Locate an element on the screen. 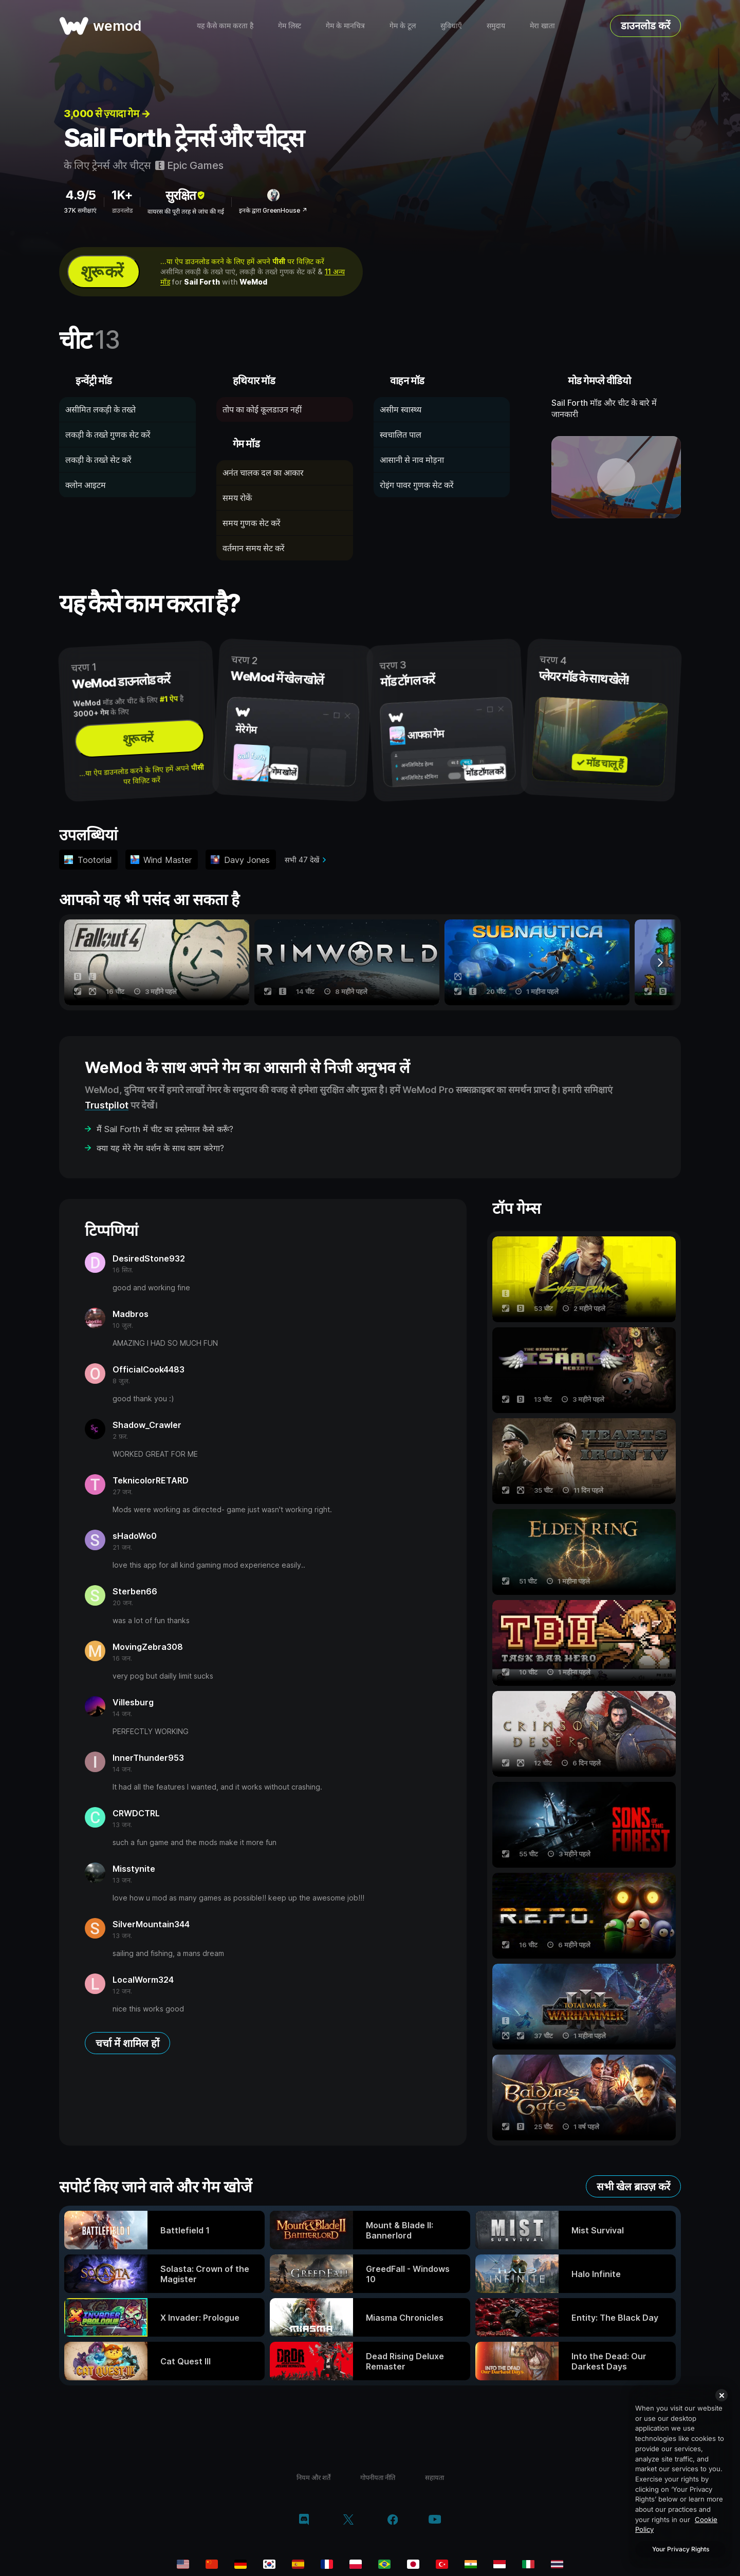  37K समीक्षाएं is located at coordinates (80, 210).